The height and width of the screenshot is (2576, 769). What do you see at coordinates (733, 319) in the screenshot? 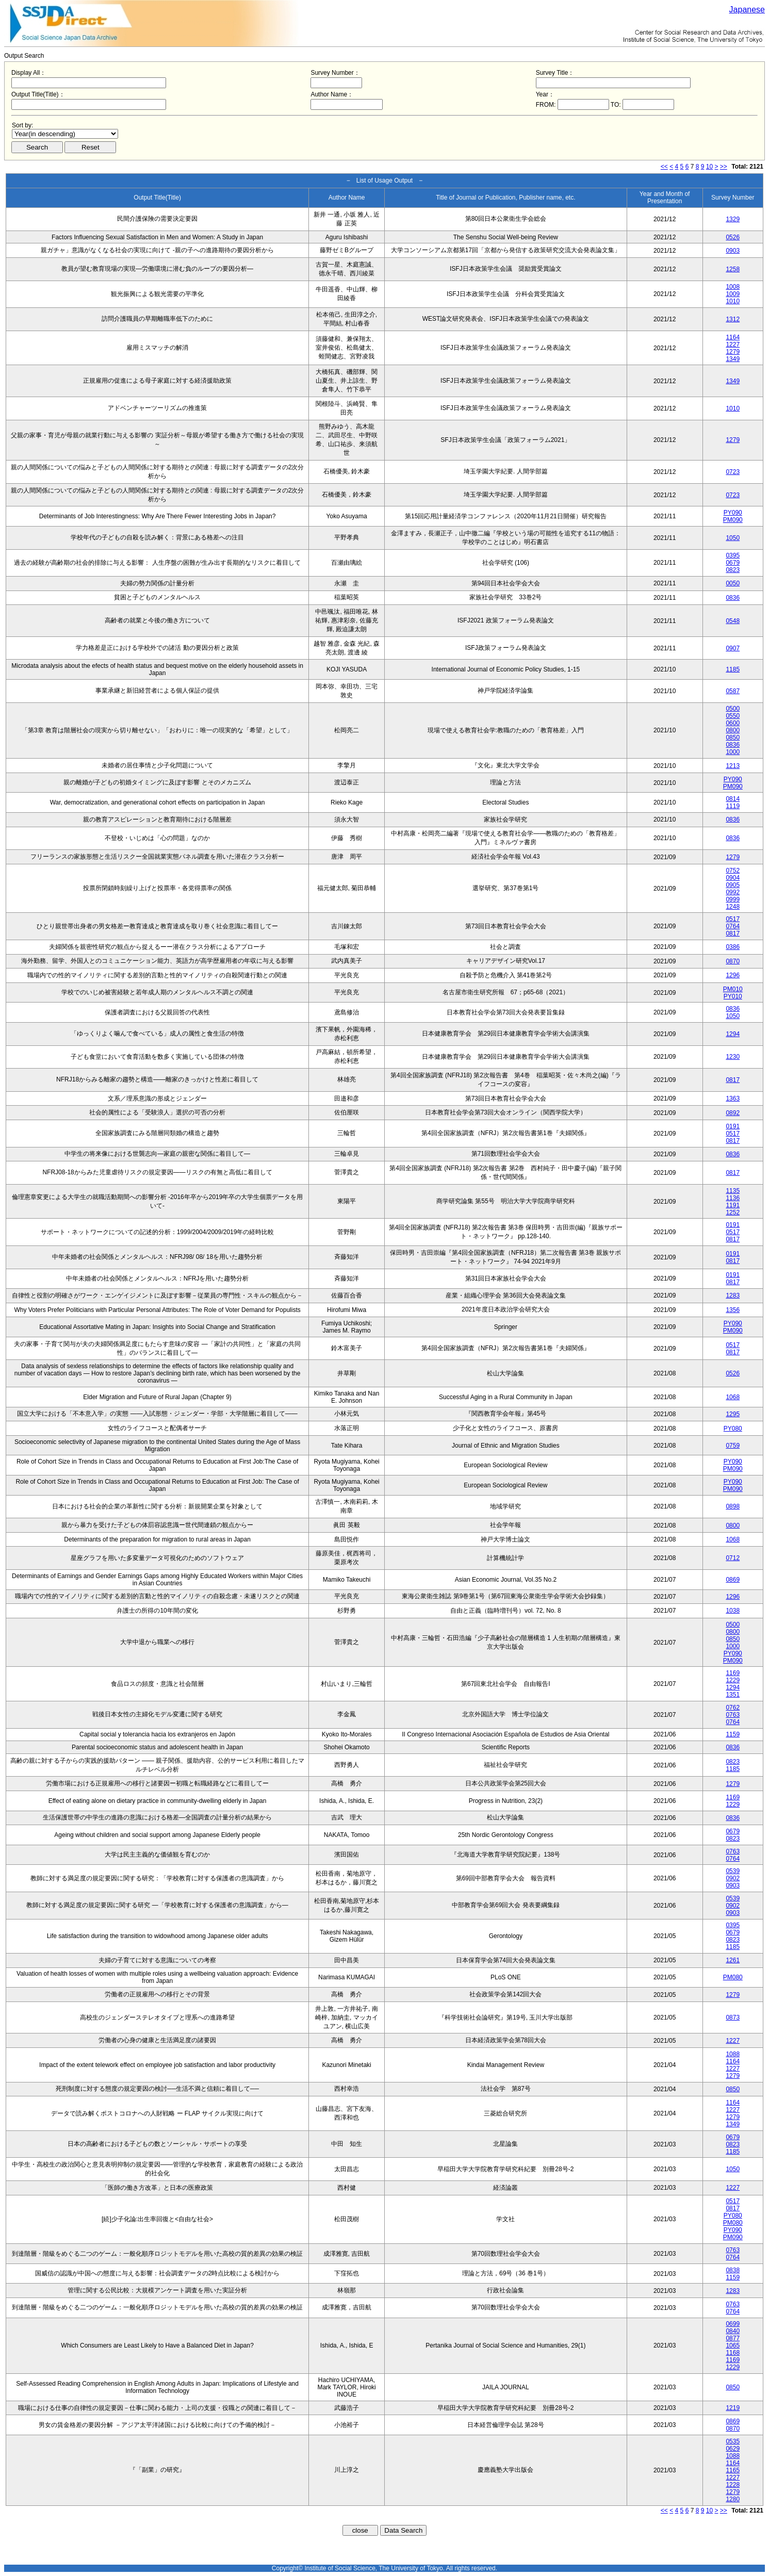
I see `1312` at bounding box center [733, 319].